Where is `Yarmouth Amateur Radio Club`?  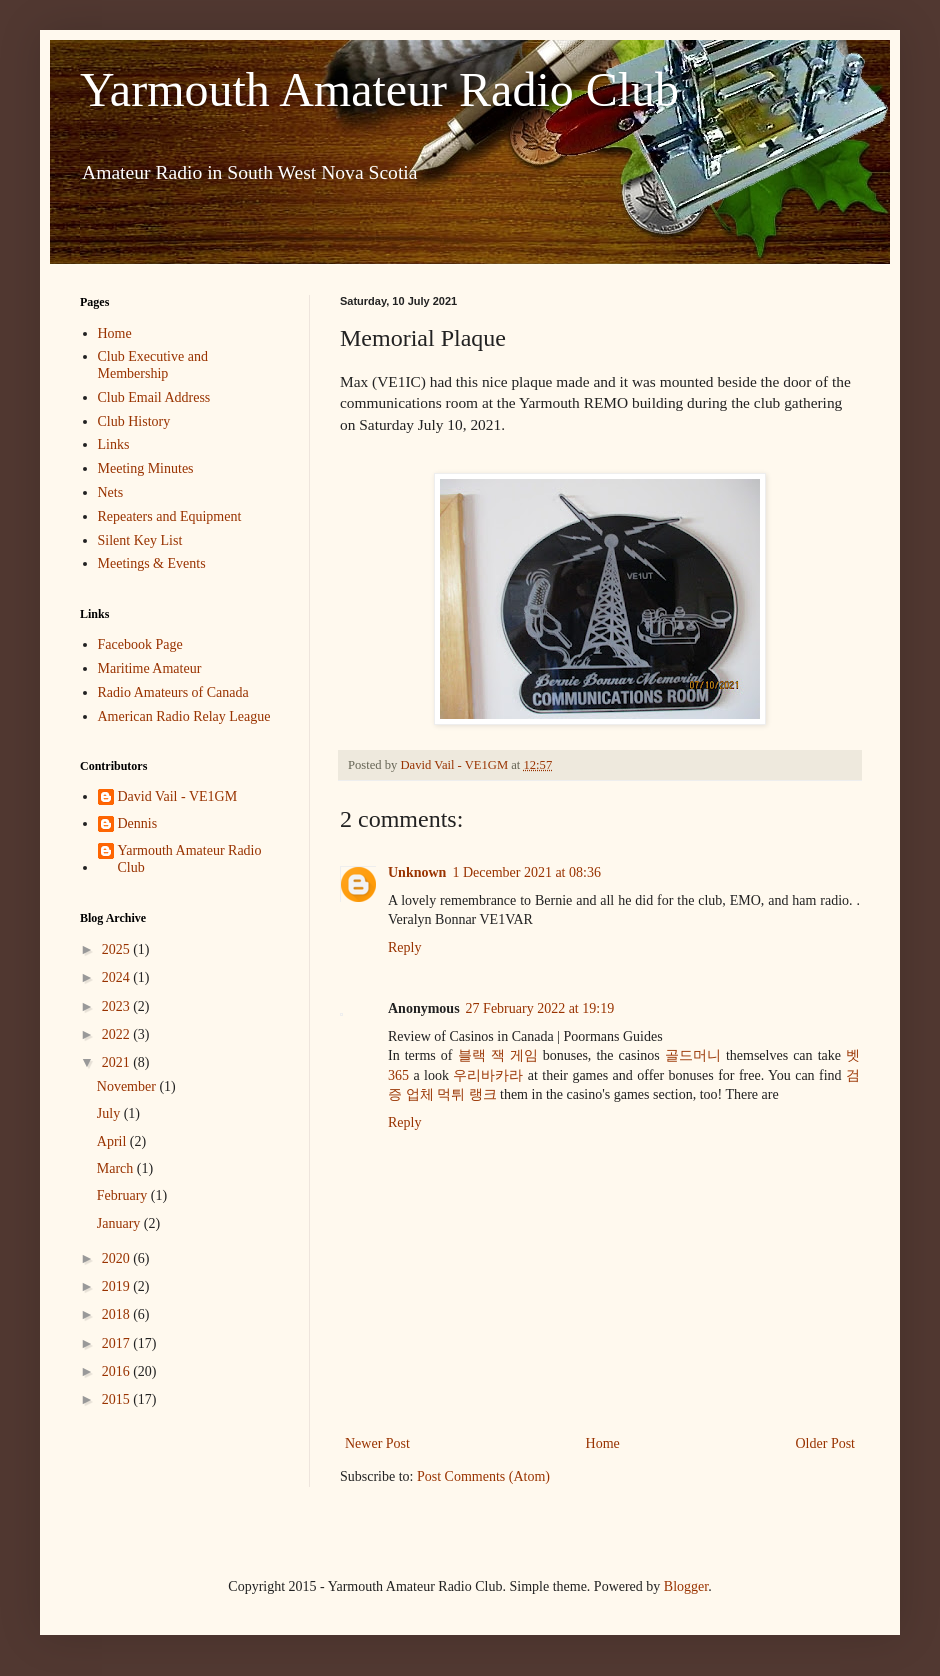 Yarmouth Amateur Radio Club is located at coordinates (379, 89).